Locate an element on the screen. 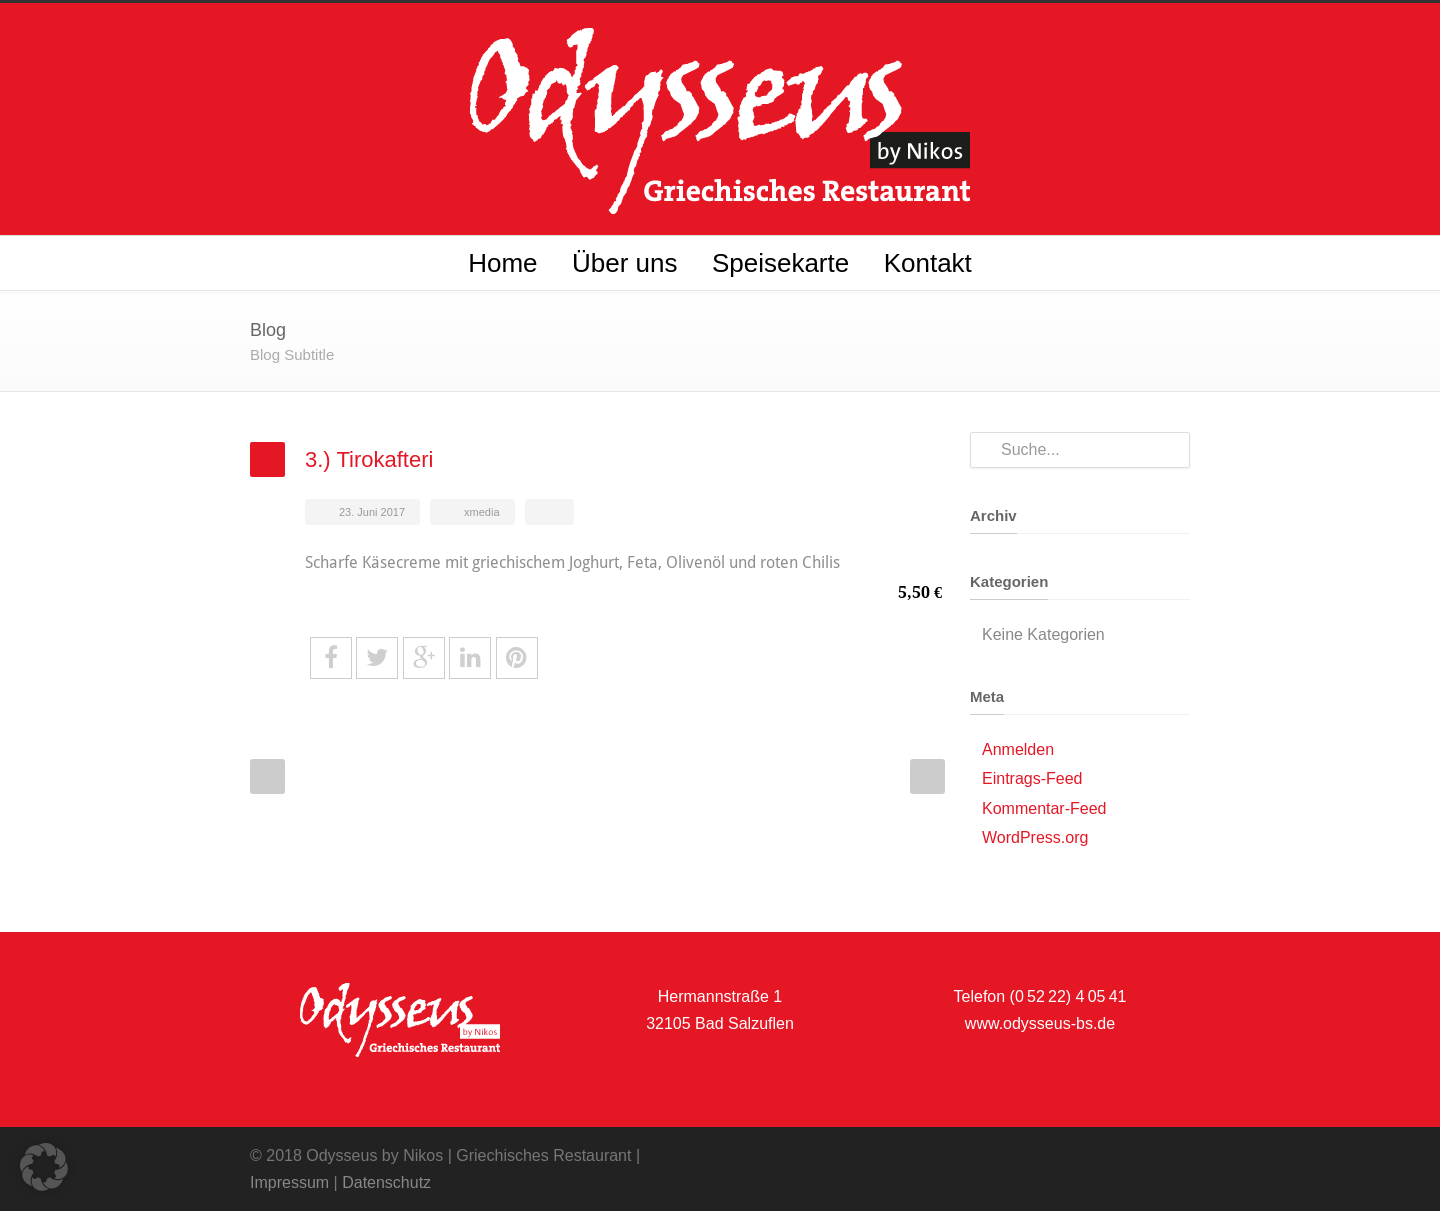 The image size is (1440, 1211). [button] is located at coordinates (44, 1167).